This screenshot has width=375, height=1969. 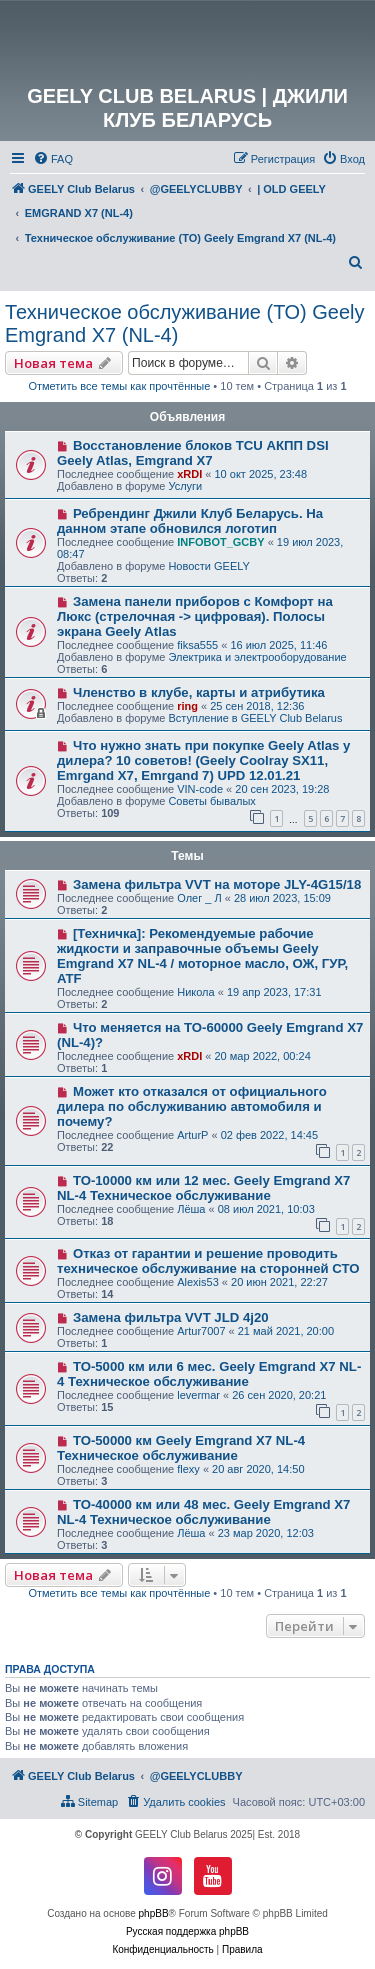 What do you see at coordinates (188, 1469) in the screenshot?
I see `flexy` at bounding box center [188, 1469].